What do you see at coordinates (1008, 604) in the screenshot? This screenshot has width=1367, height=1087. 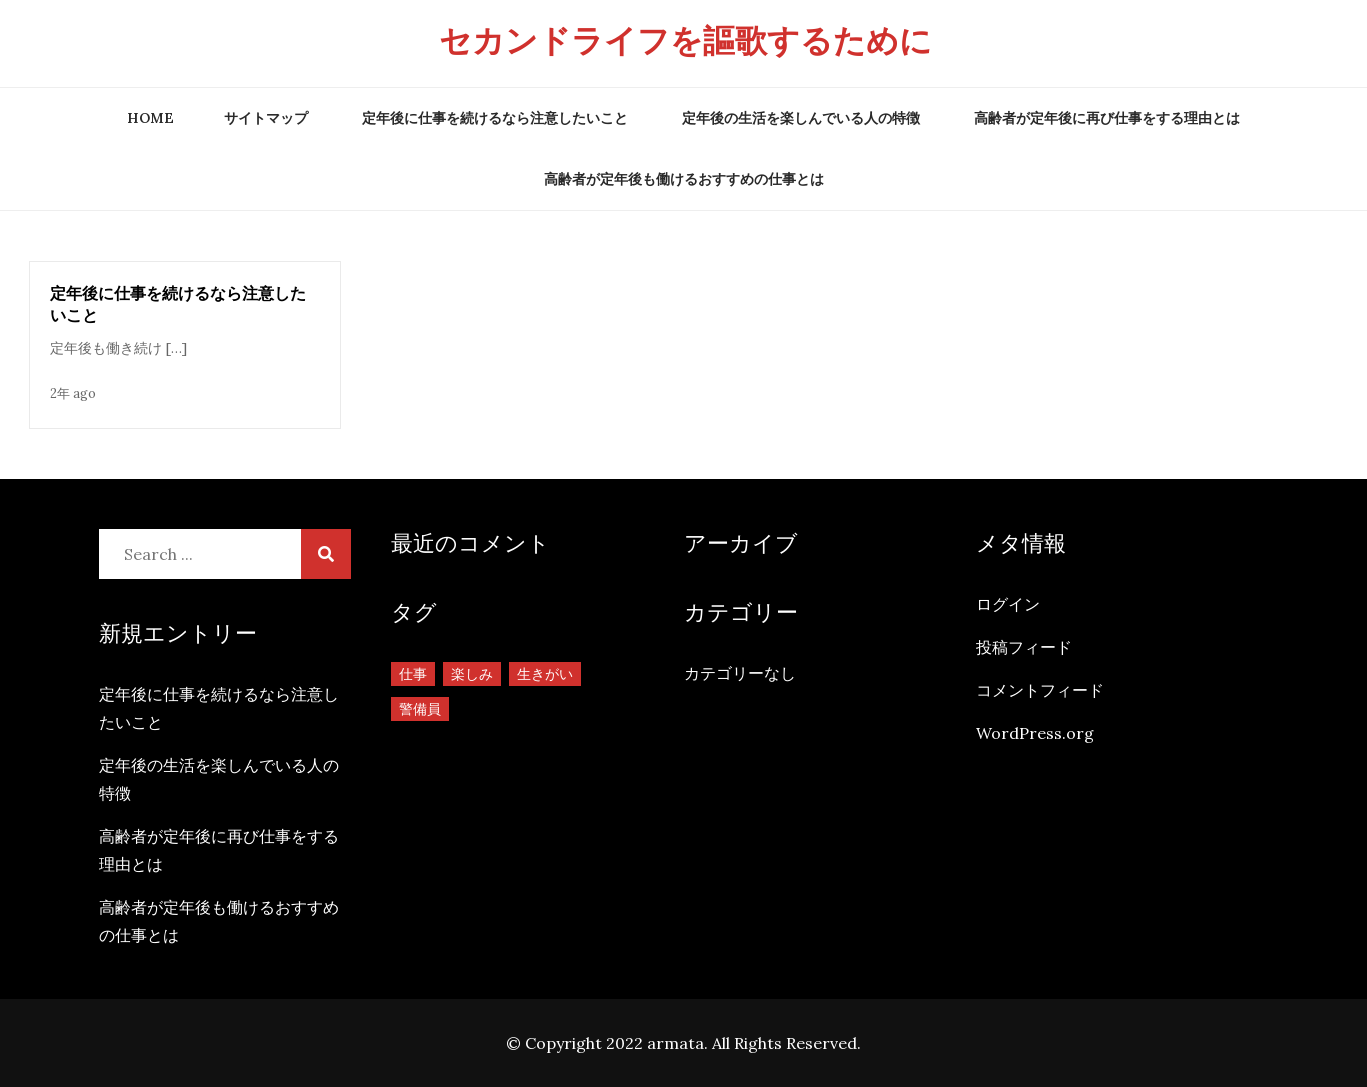 I see `ログイン` at bounding box center [1008, 604].